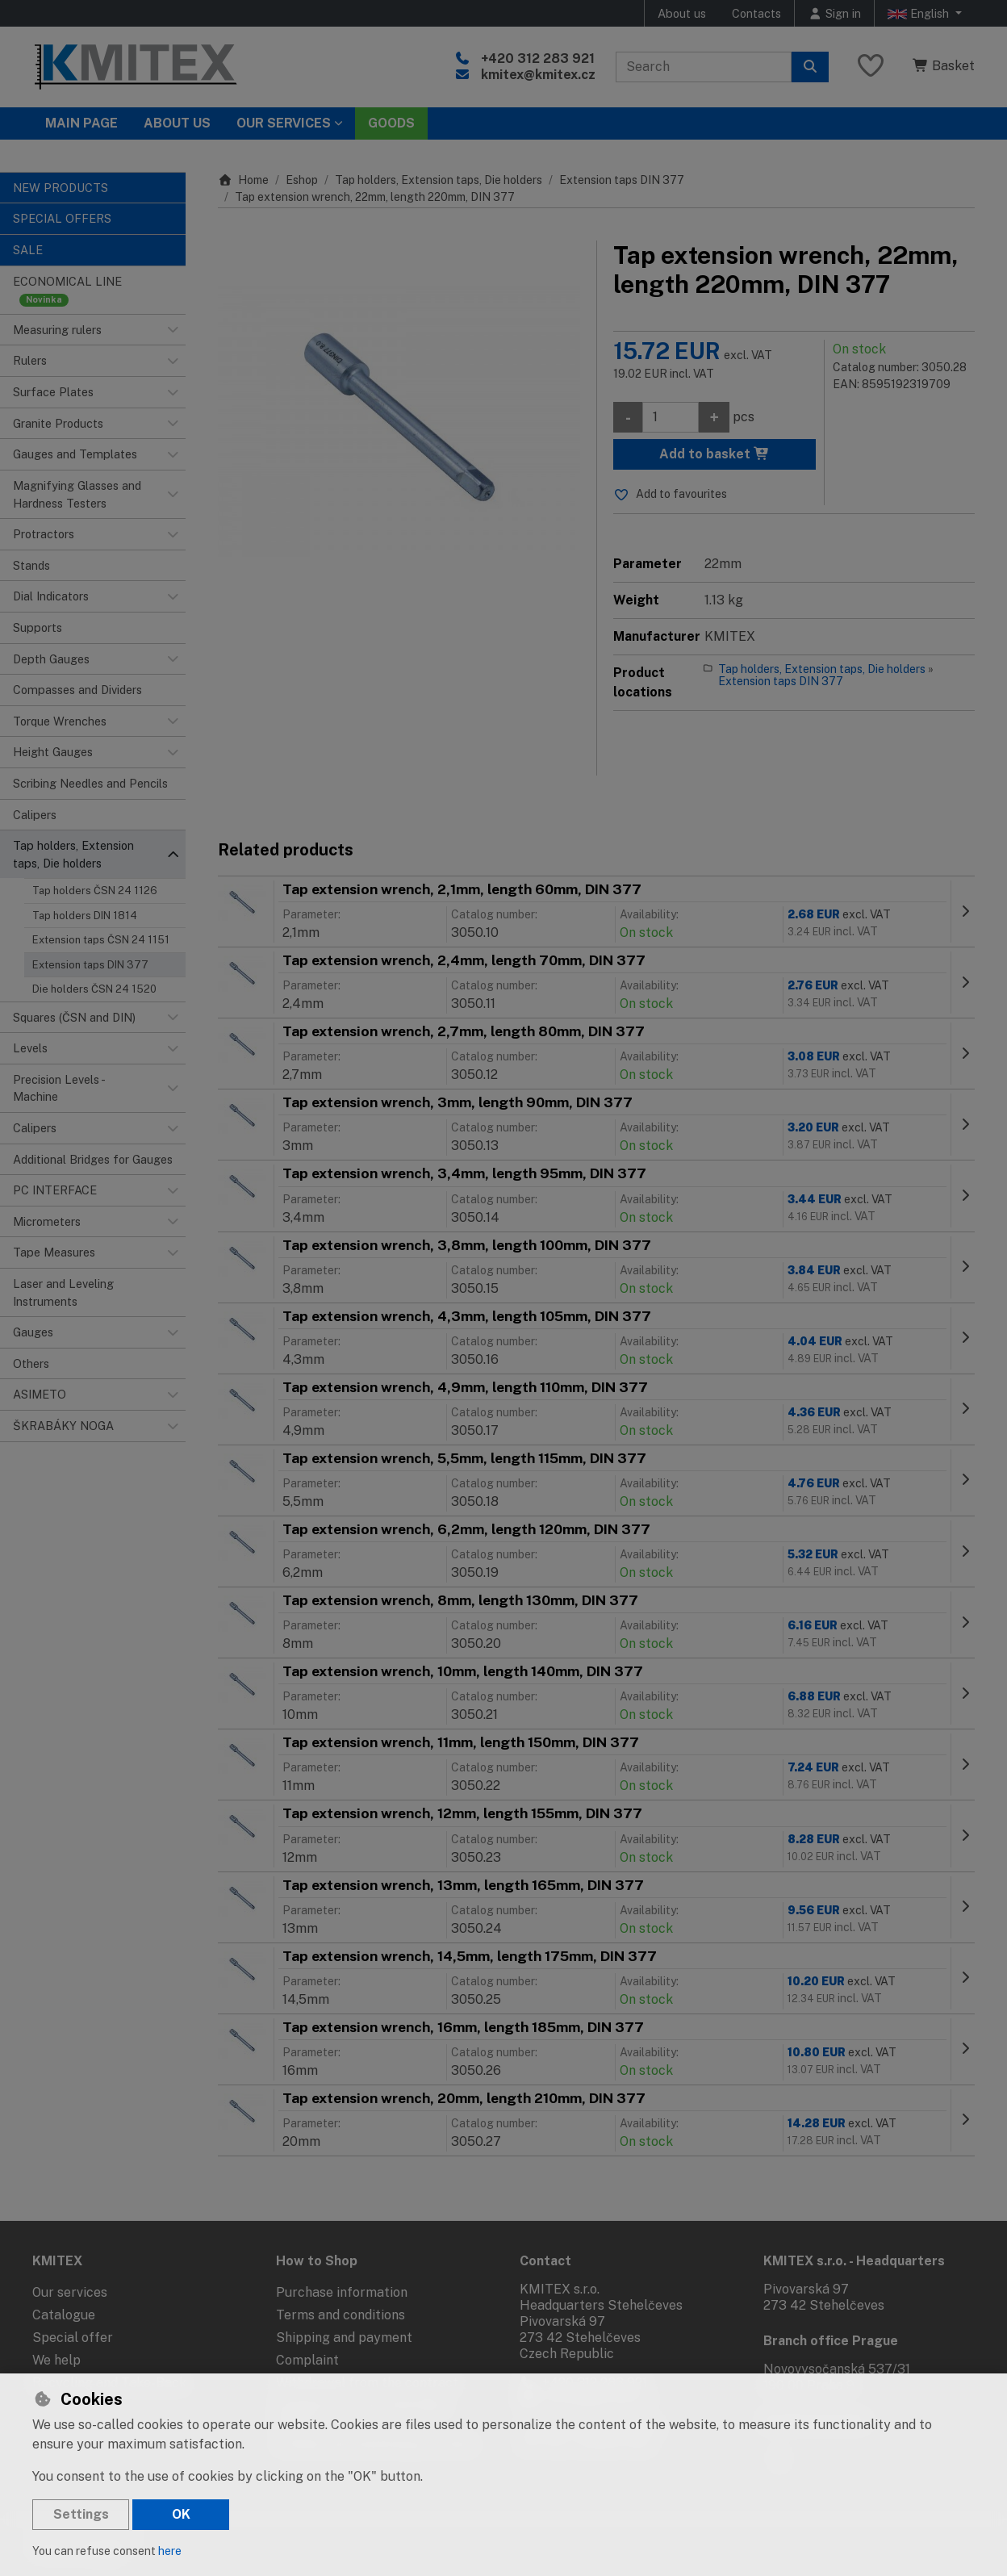 Image resolution: width=1007 pixels, height=2576 pixels. Describe the element at coordinates (181, 2514) in the screenshot. I see `OK` at that location.